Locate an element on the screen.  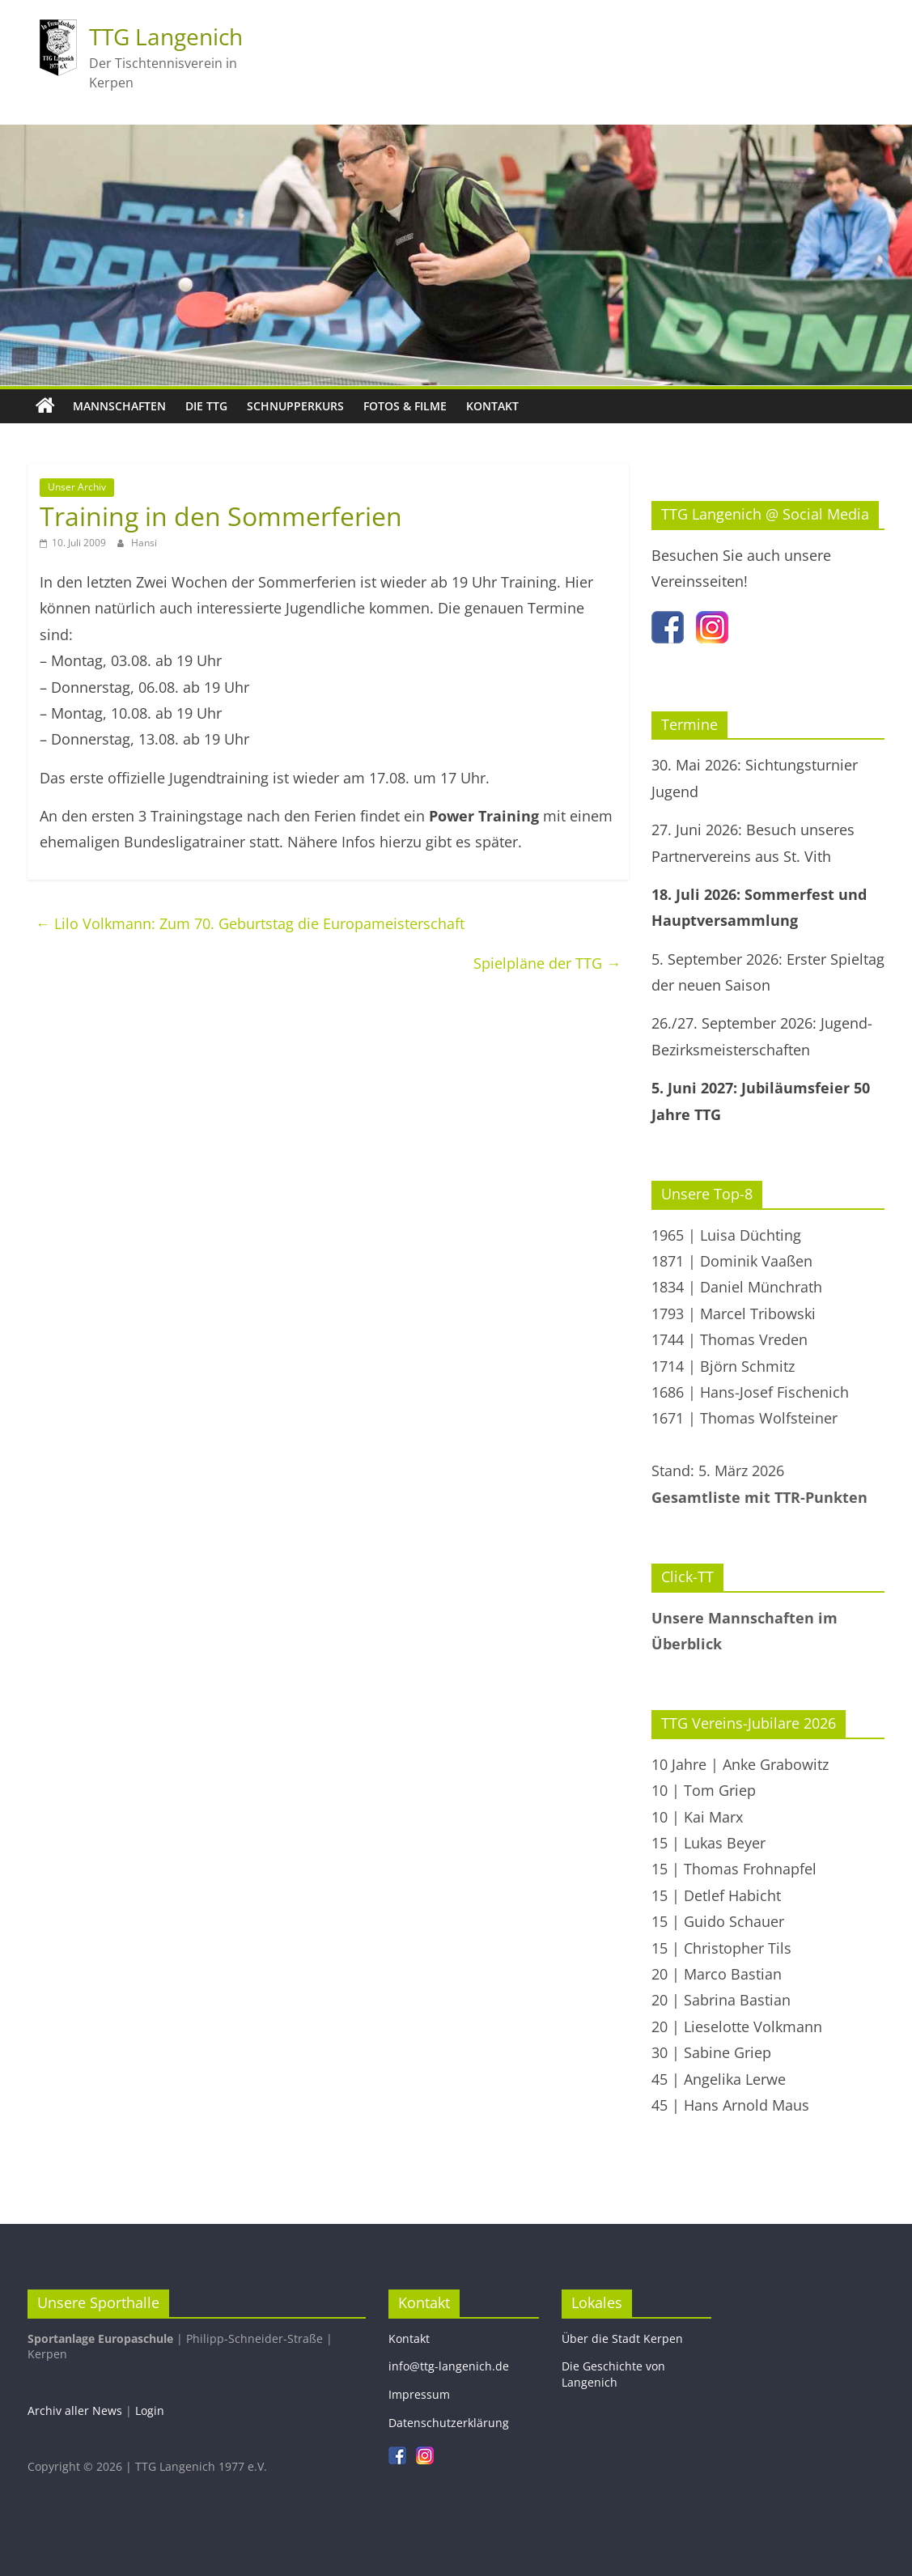
Login is located at coordinates (149, 2410).